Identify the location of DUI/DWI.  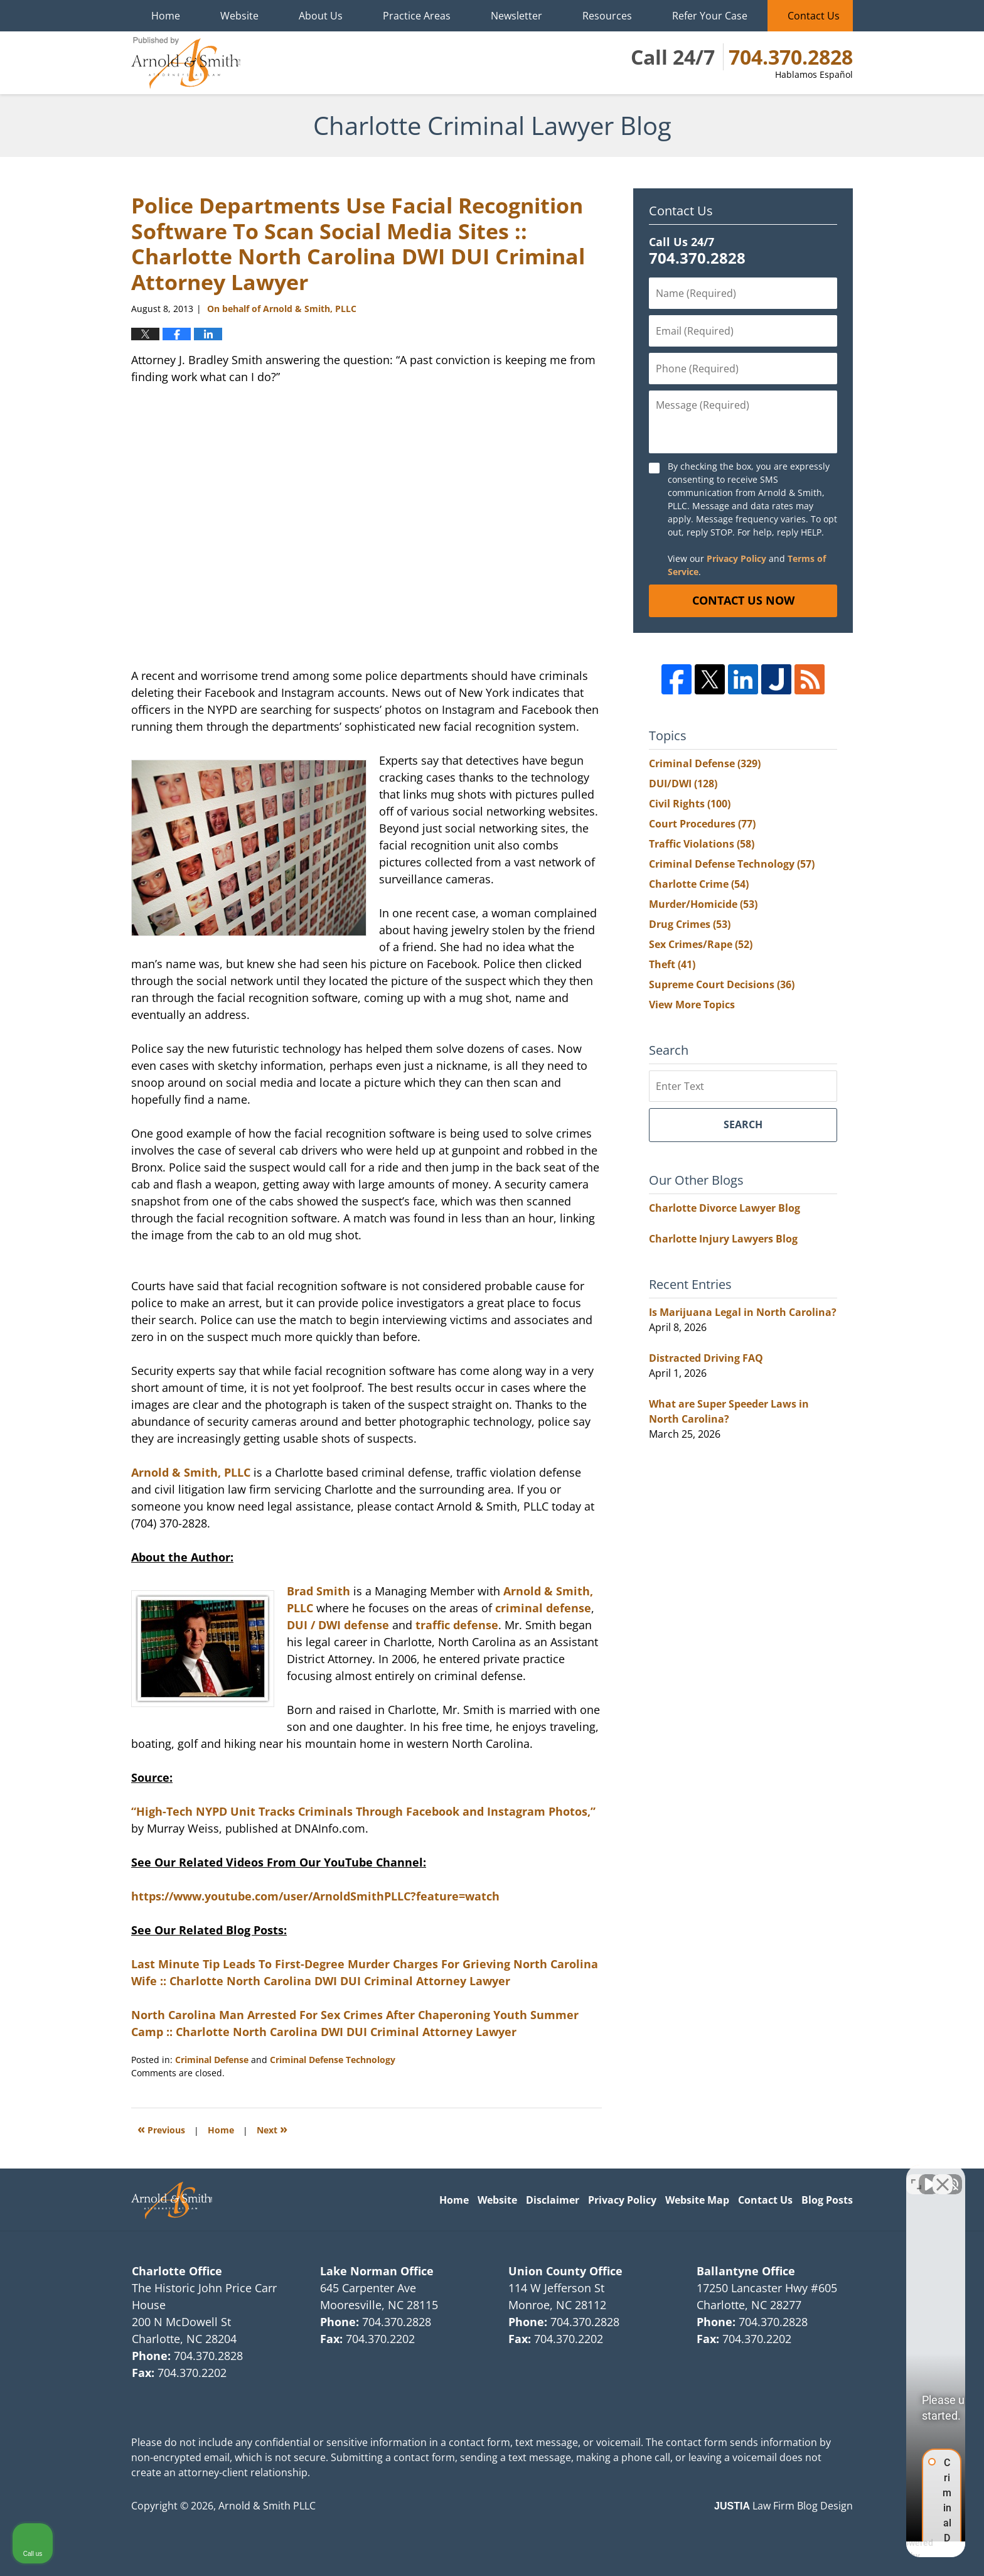
(683, 783).